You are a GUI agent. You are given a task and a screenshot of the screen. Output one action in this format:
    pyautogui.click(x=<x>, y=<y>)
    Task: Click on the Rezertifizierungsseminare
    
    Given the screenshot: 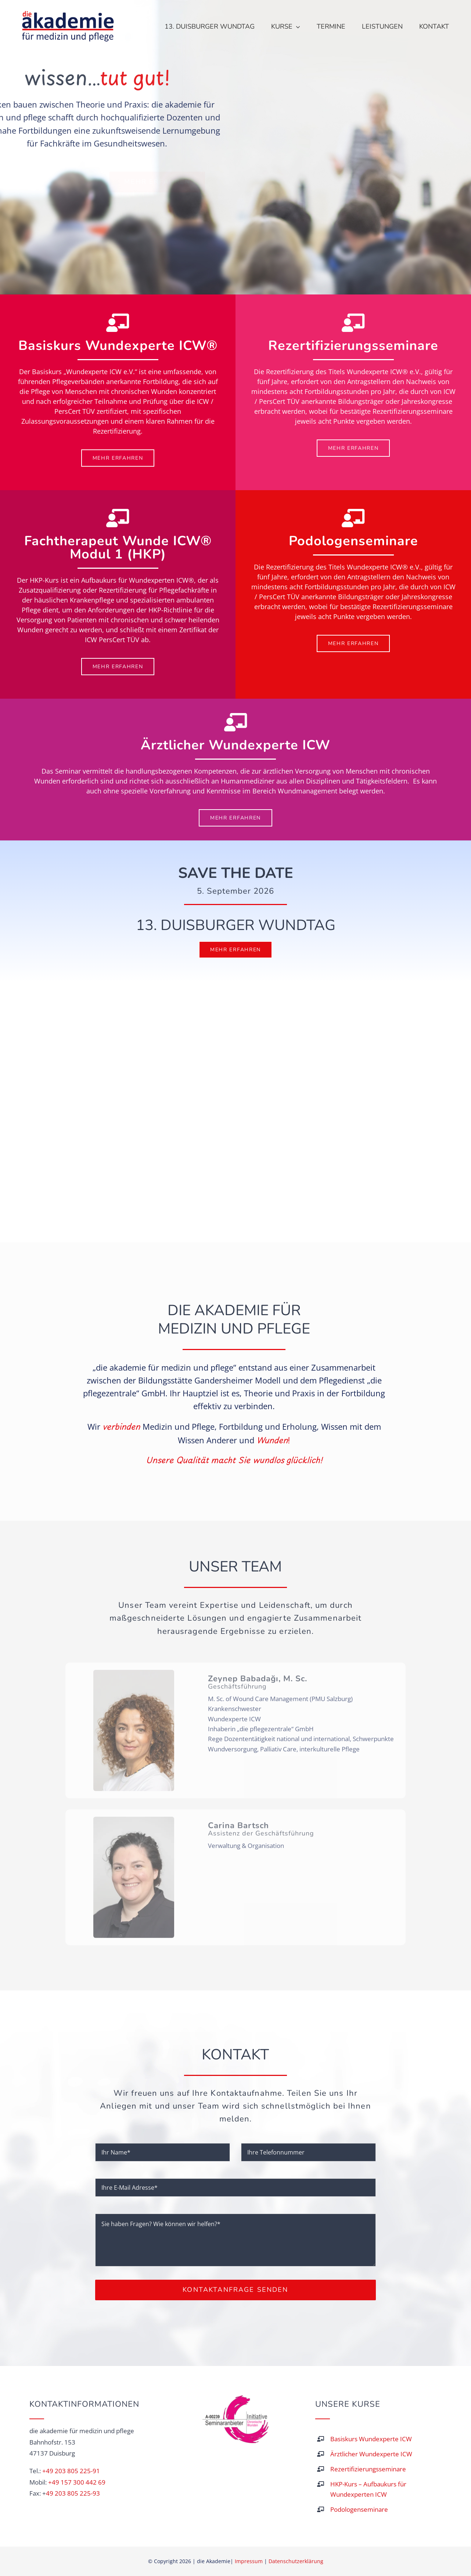 What is the action you would take?
    pyautogui.click(x=368, y=2468)
    